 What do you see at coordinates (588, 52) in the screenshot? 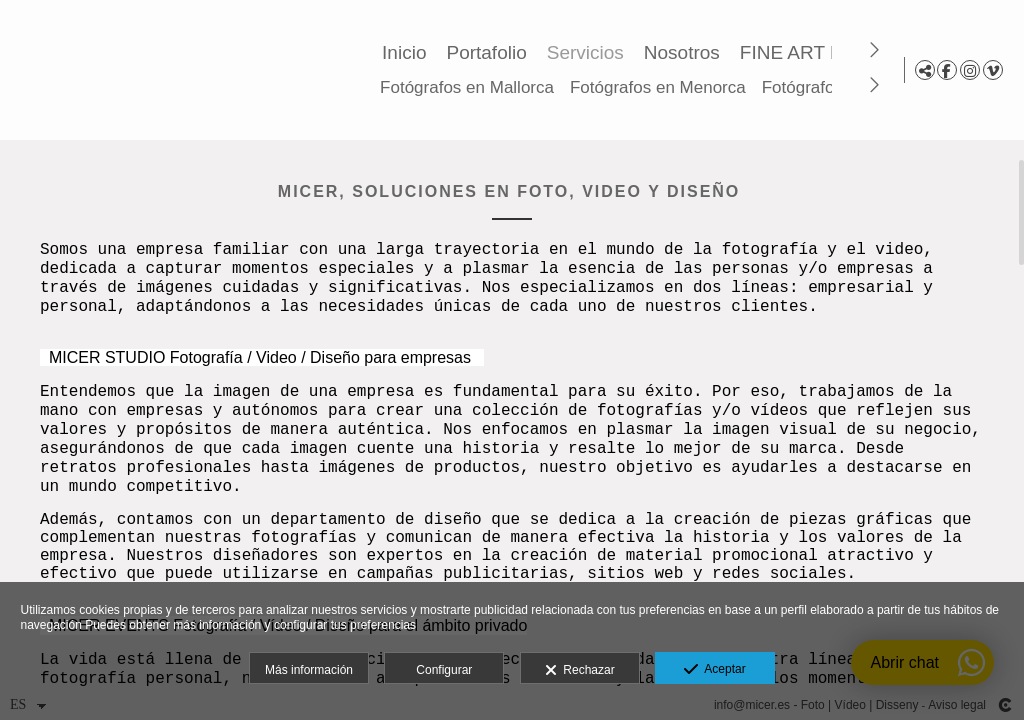
I see `Servicios` at bounding box center [588, 52].